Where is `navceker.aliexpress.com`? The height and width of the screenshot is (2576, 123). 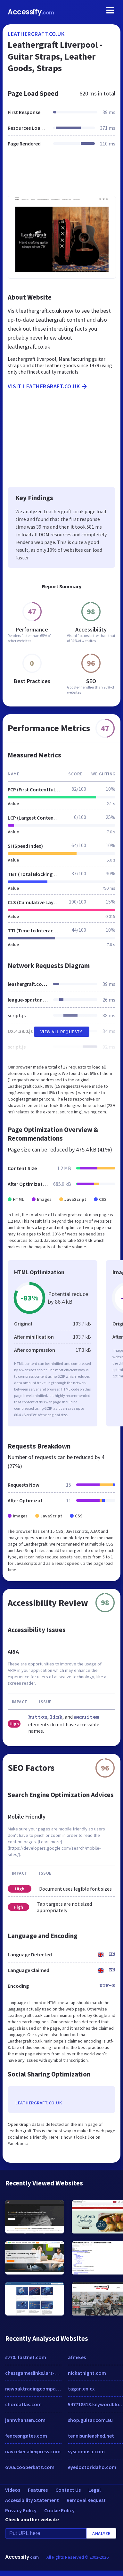
navceker.aliexpress.com is located at coordinates (33, 2451).